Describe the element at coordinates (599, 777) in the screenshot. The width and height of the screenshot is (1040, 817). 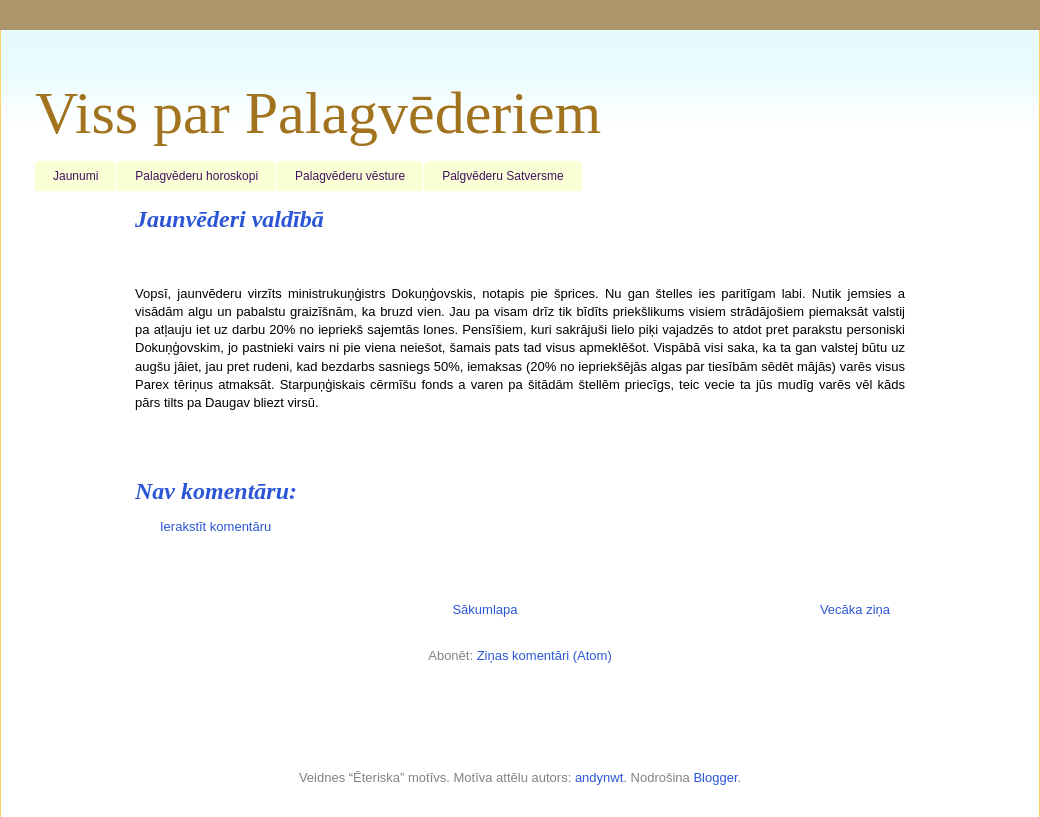
I see `andynwt` at that location.